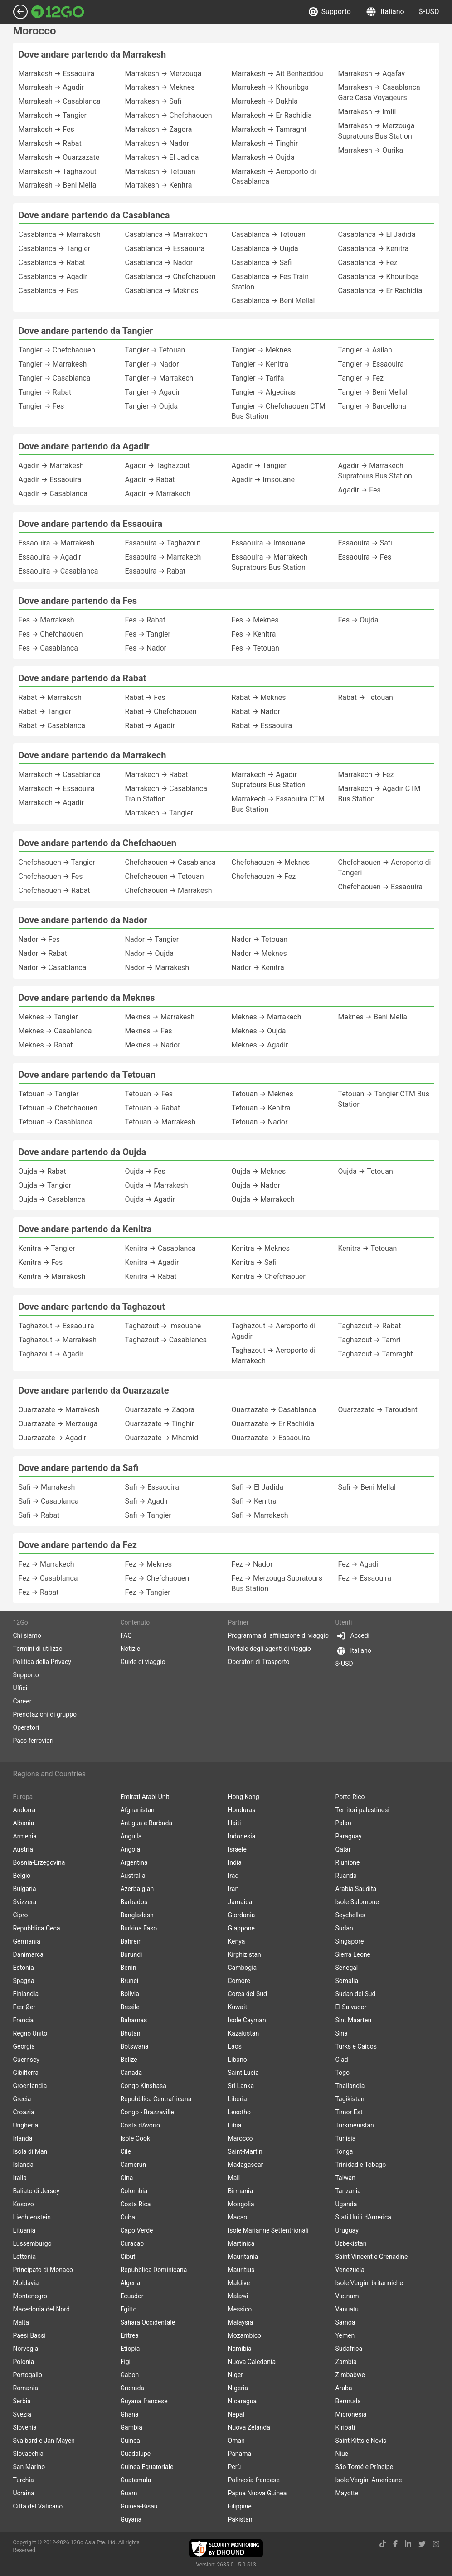 This screenshot has width=452, height=2576. I want to click on Serbia, so click(22, 2401).